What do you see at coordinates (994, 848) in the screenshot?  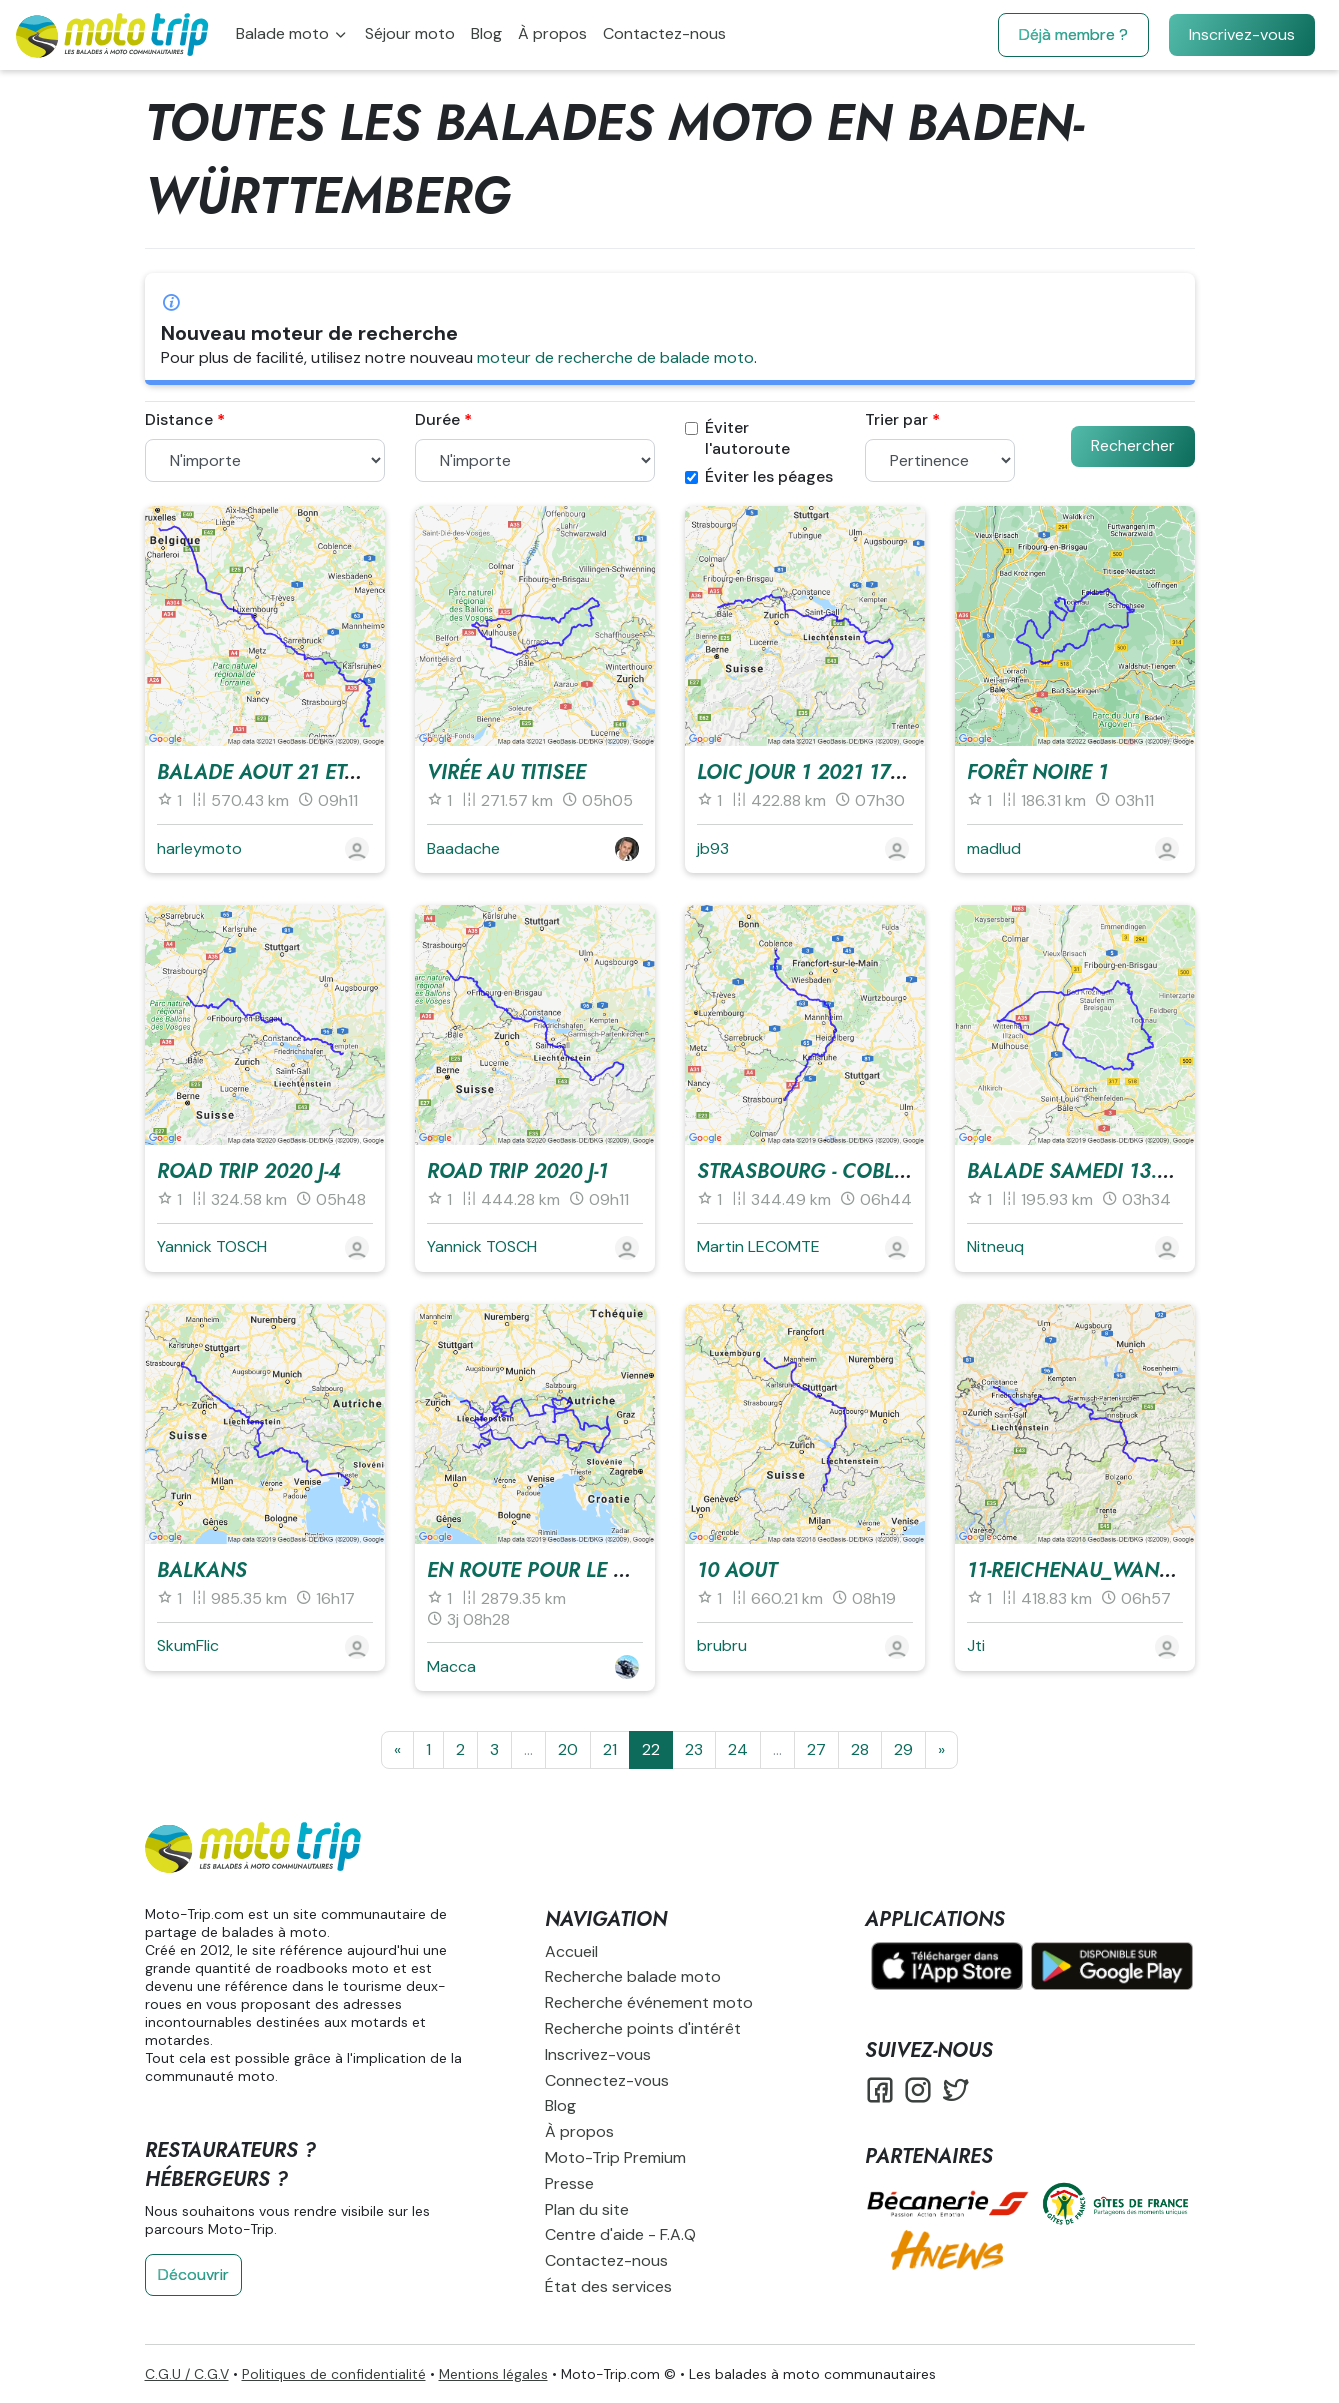 I see `madlud` at bounding box center [994, 848].